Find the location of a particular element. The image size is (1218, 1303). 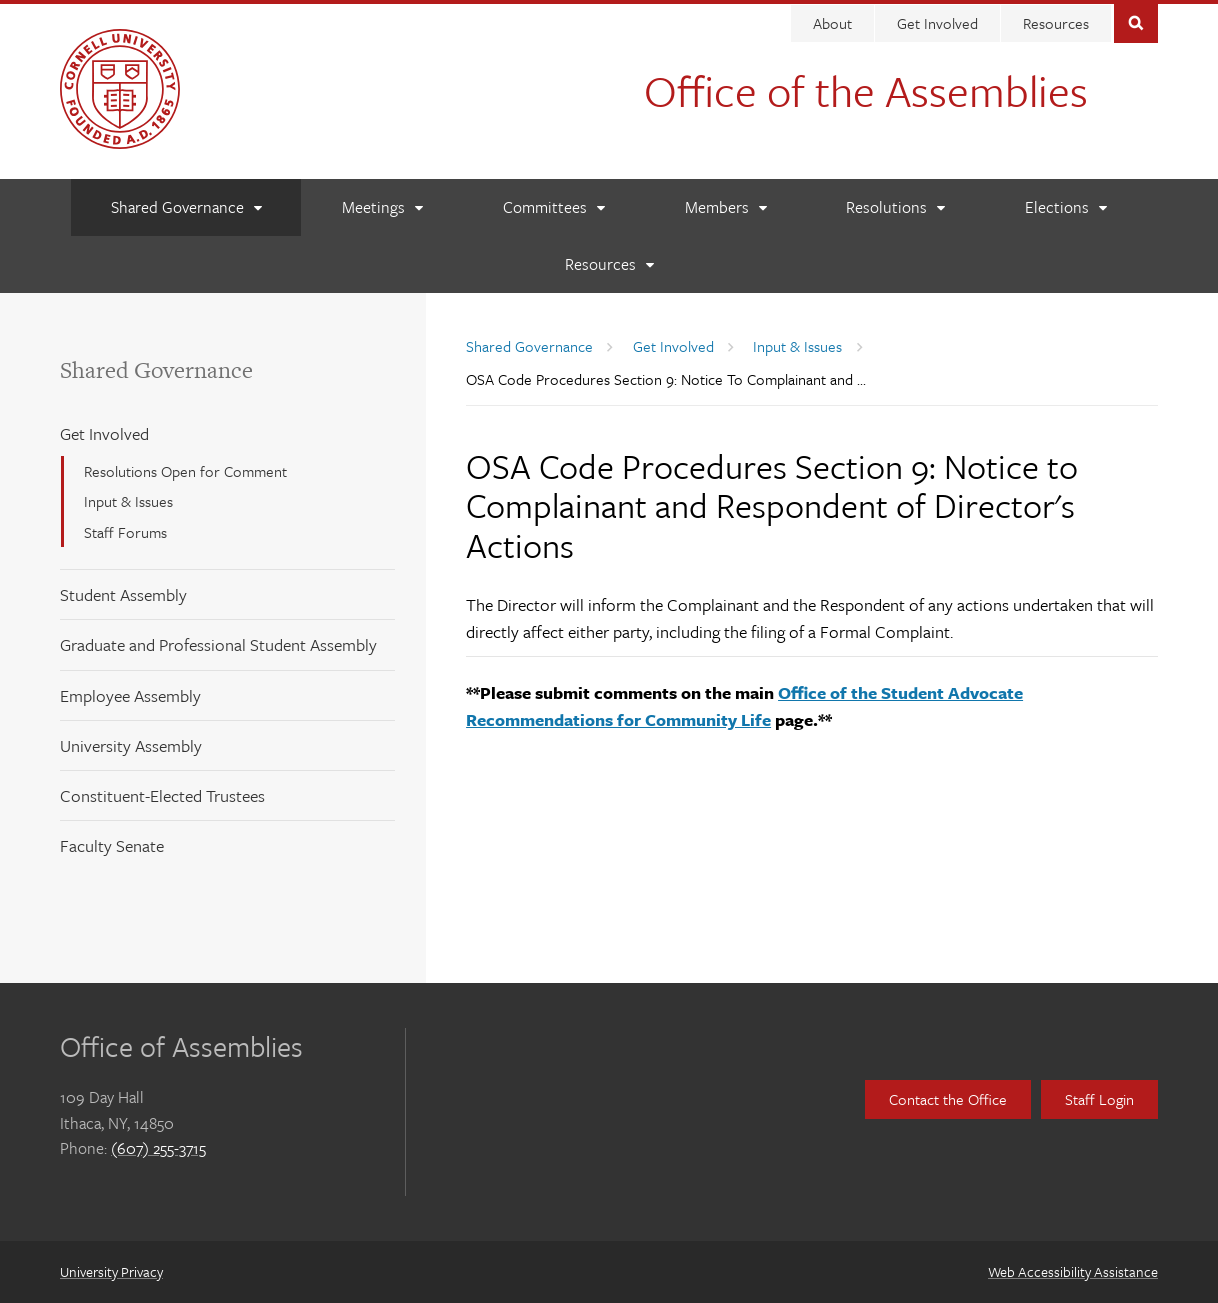

Office of the Assemblies is located at coordinates (866, 90).